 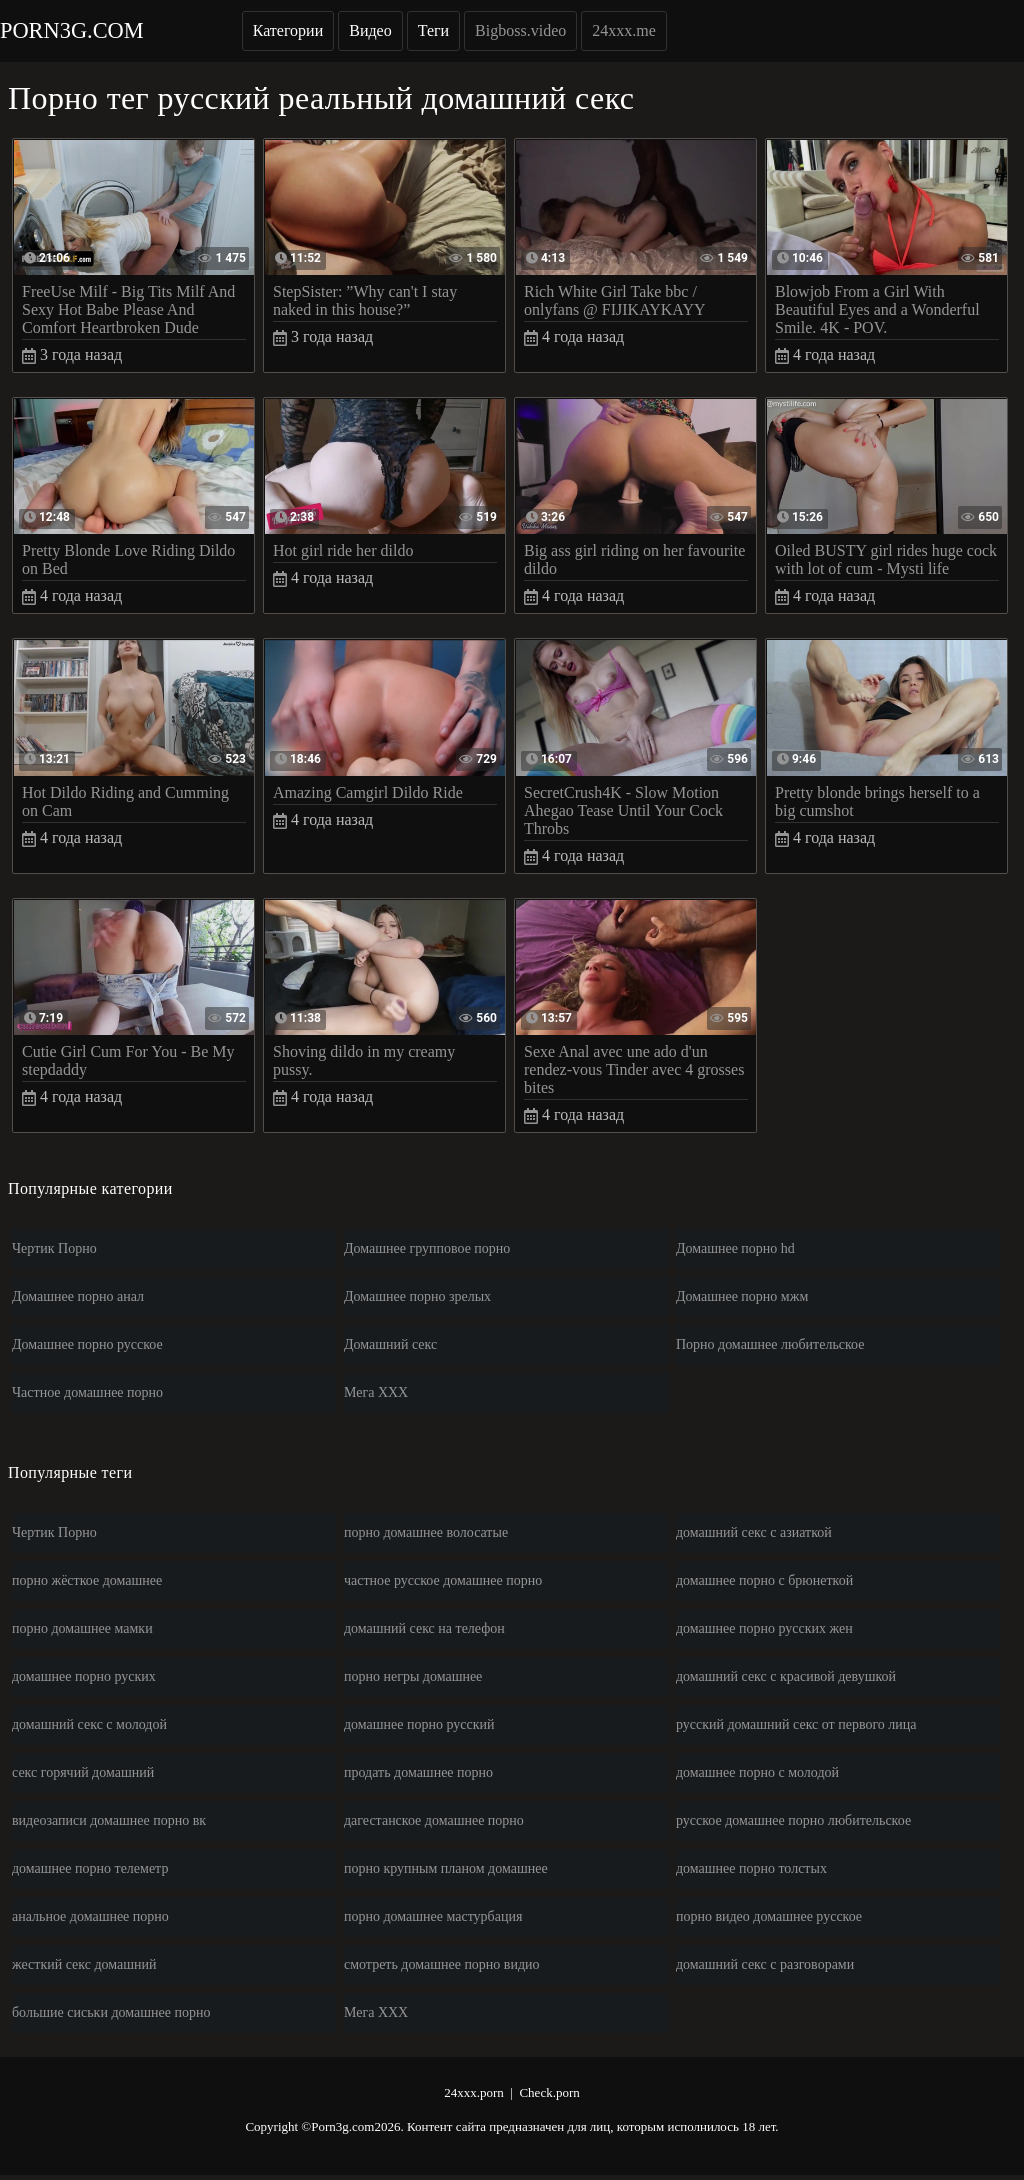 What do you see at coordinates (89, 1724) in the screenshot?
I see `домашний секс с молодой` at bounding box center [89, 1724].